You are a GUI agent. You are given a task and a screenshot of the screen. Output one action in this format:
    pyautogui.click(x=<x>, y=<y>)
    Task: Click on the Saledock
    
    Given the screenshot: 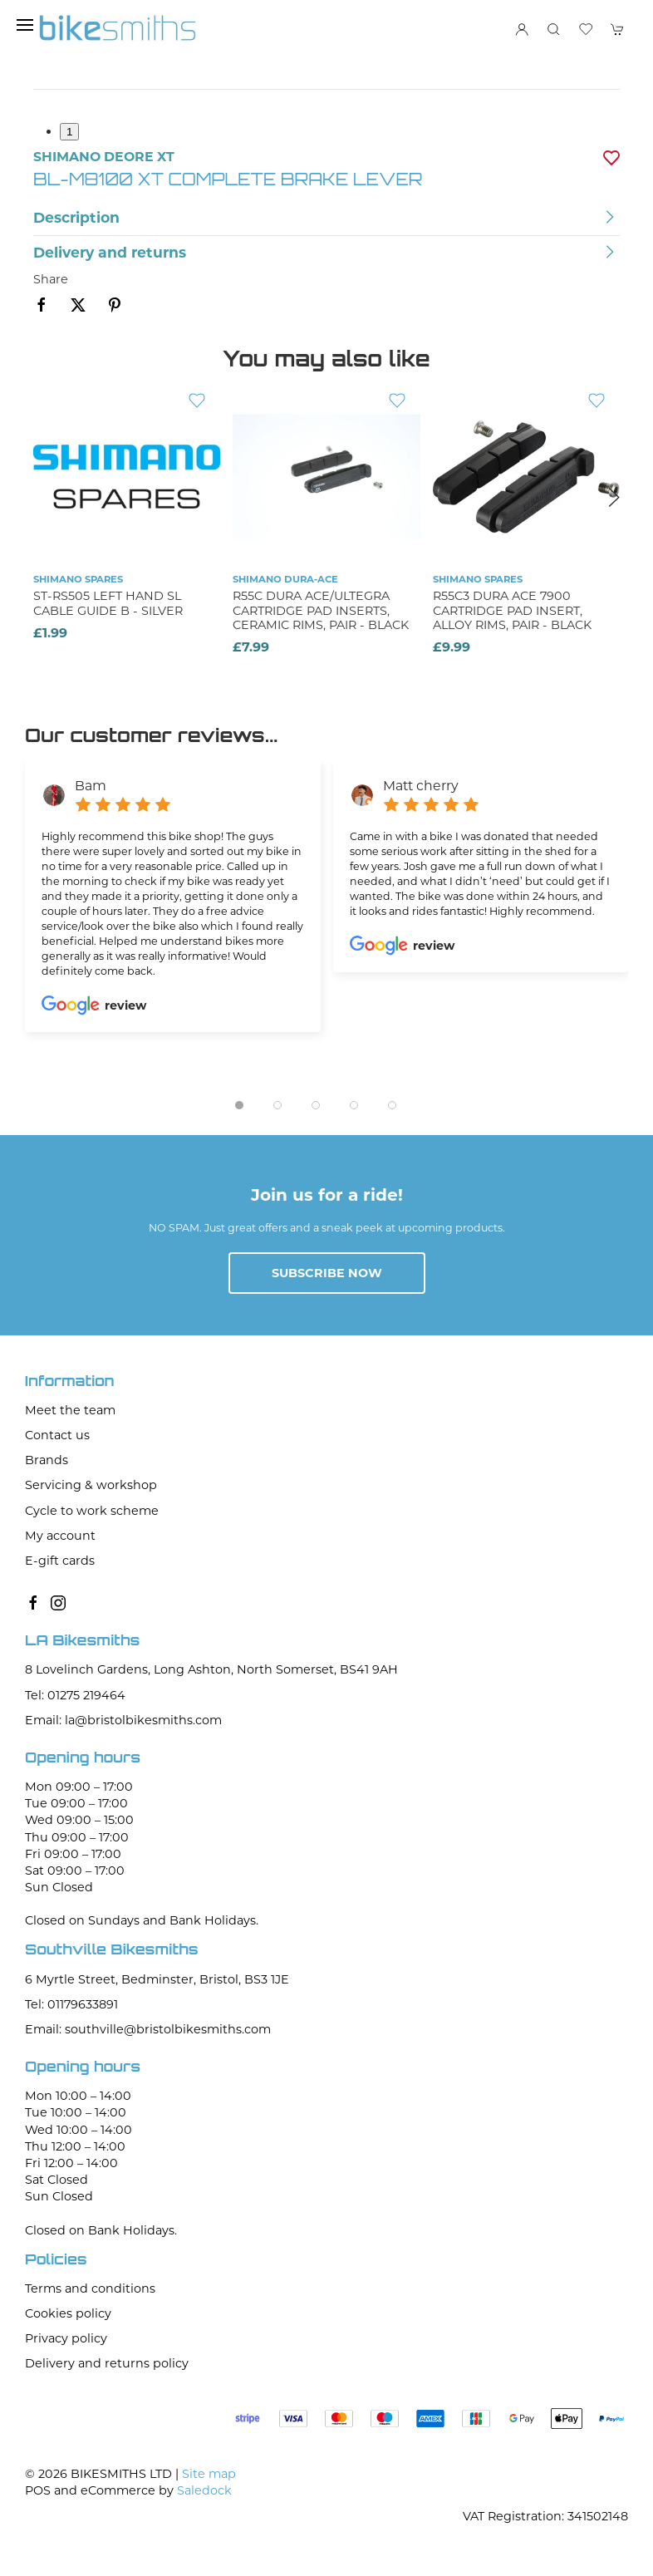 What is the action you would take?
    pyautogui.click(x=204, y=2490)
    